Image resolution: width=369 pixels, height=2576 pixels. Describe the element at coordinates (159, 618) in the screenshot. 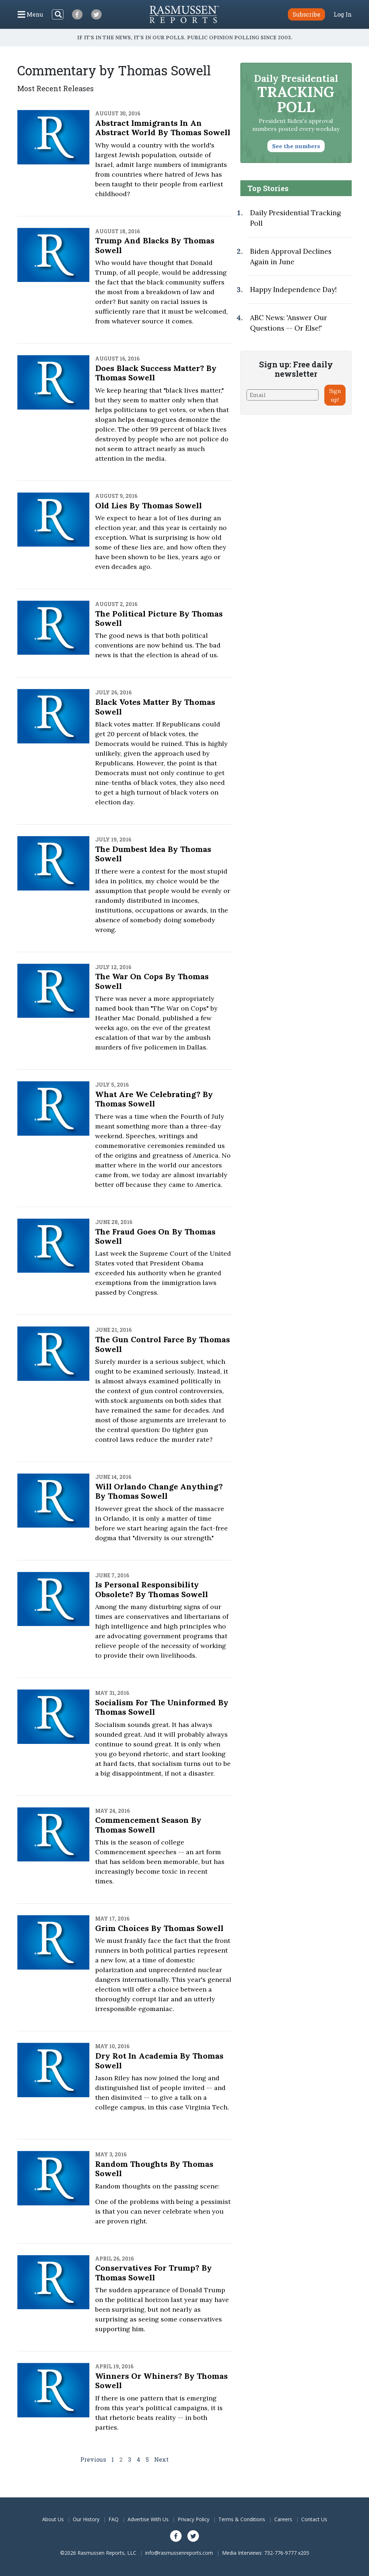

I see `The Political Picture By Thomas Sowell` at that location.